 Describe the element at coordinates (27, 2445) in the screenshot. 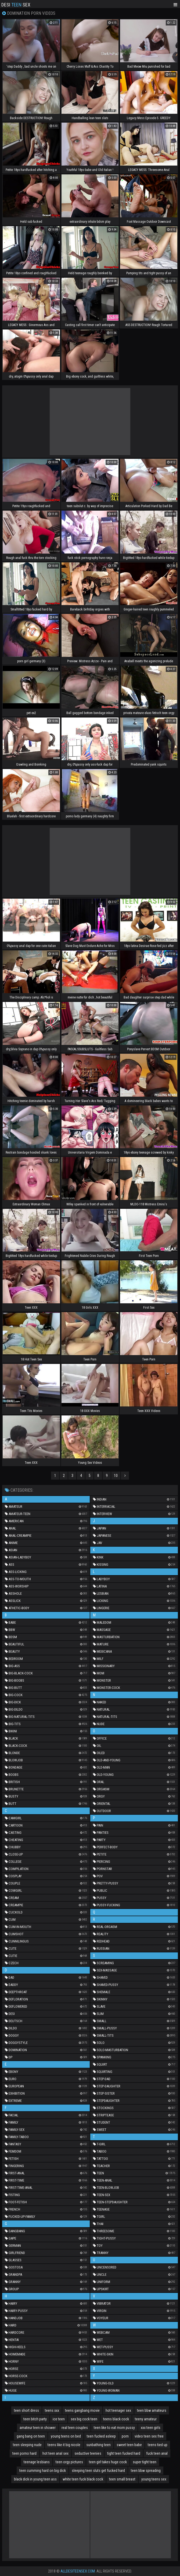

I see `teen sleeping nude` at that location.